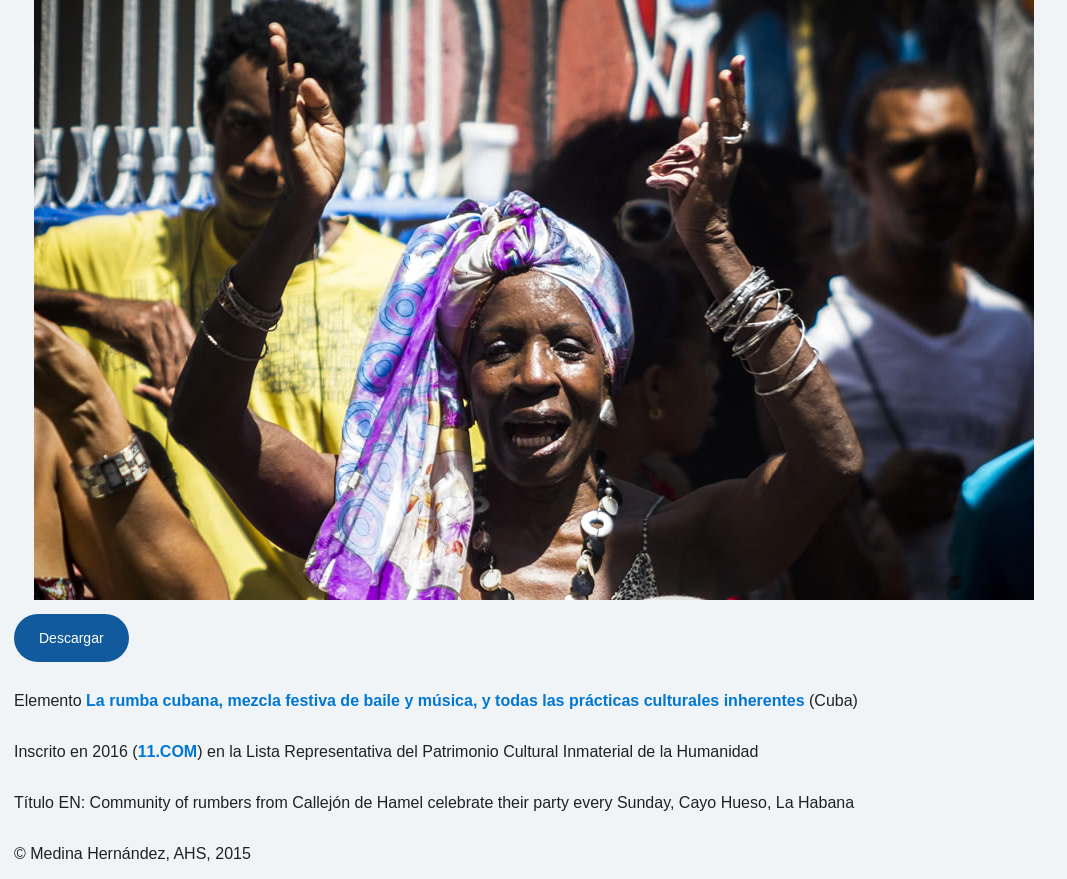 This screenshot has height=879, width=1067. I want to click on Descargar, so click(71, 638).